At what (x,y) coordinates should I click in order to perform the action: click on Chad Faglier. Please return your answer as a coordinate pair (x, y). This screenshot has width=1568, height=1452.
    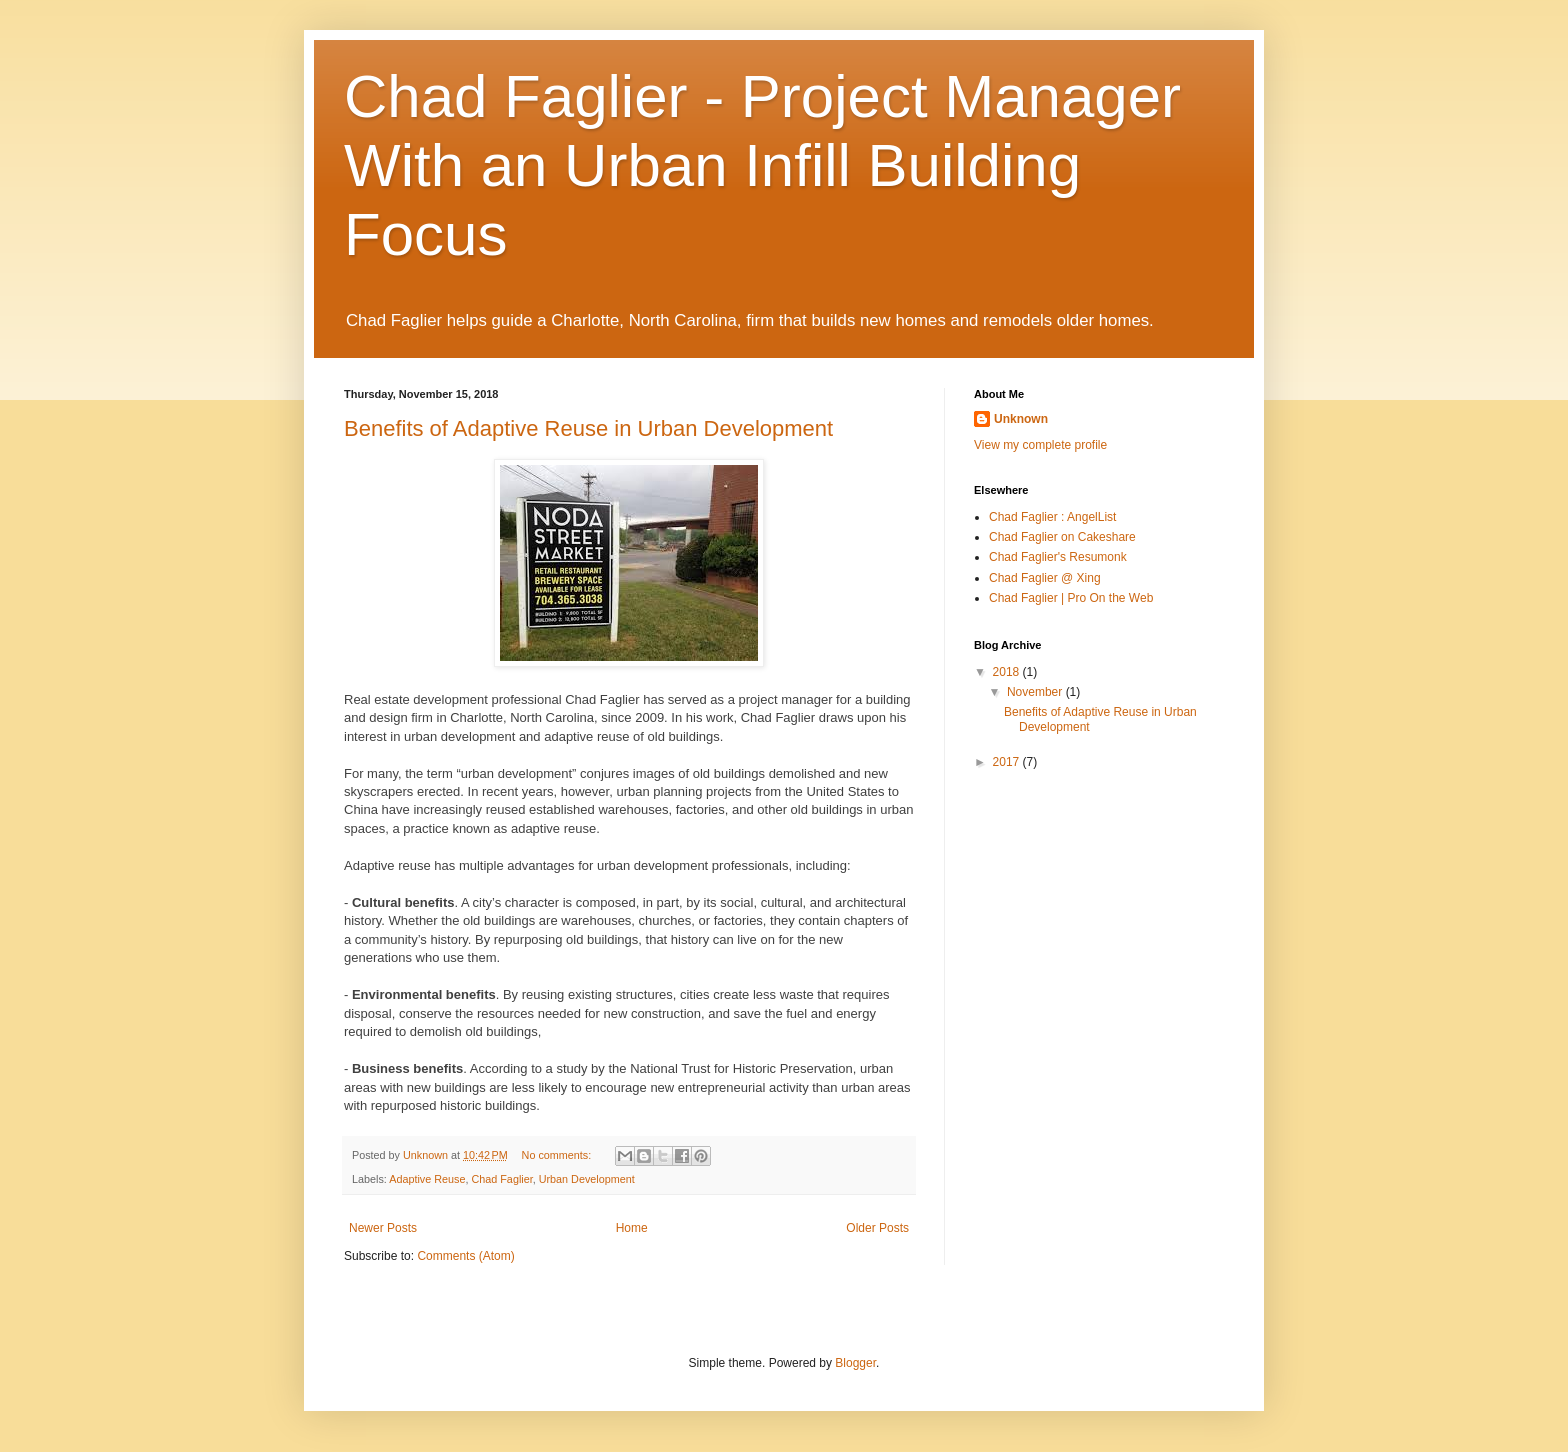
    Looking at the image, I should click on (501, 1179).